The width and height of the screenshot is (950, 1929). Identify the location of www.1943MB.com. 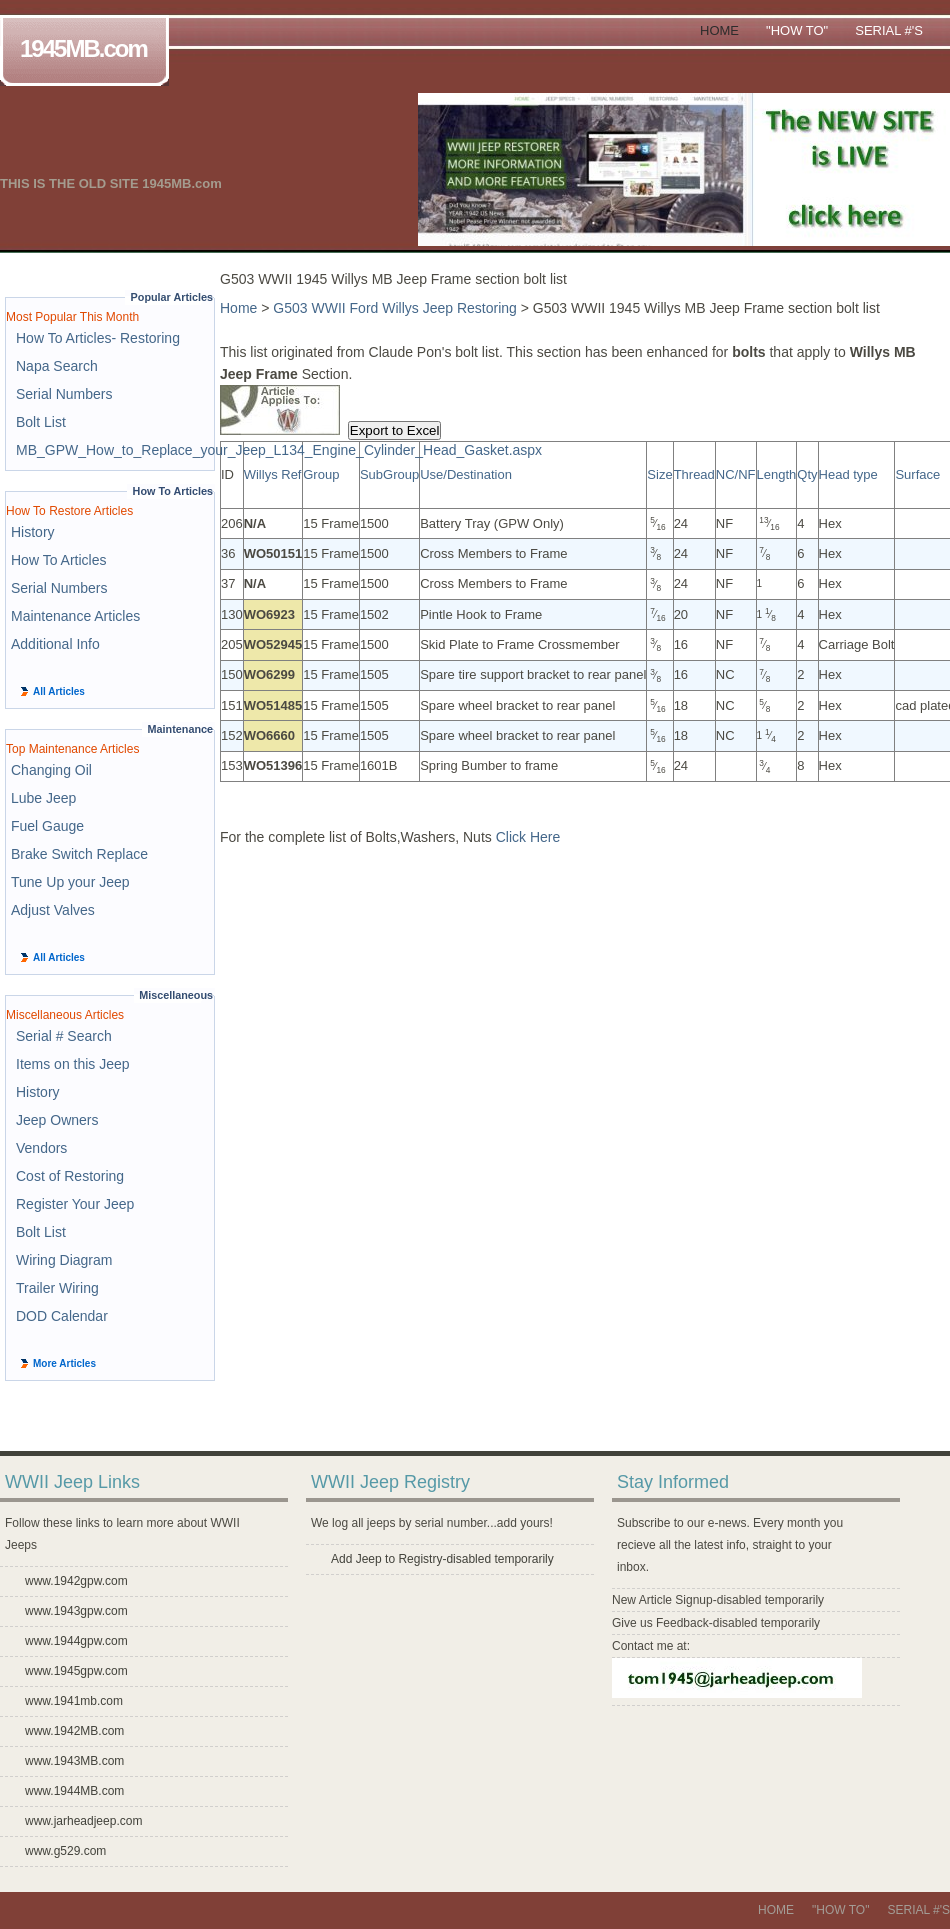
(74, 1761).